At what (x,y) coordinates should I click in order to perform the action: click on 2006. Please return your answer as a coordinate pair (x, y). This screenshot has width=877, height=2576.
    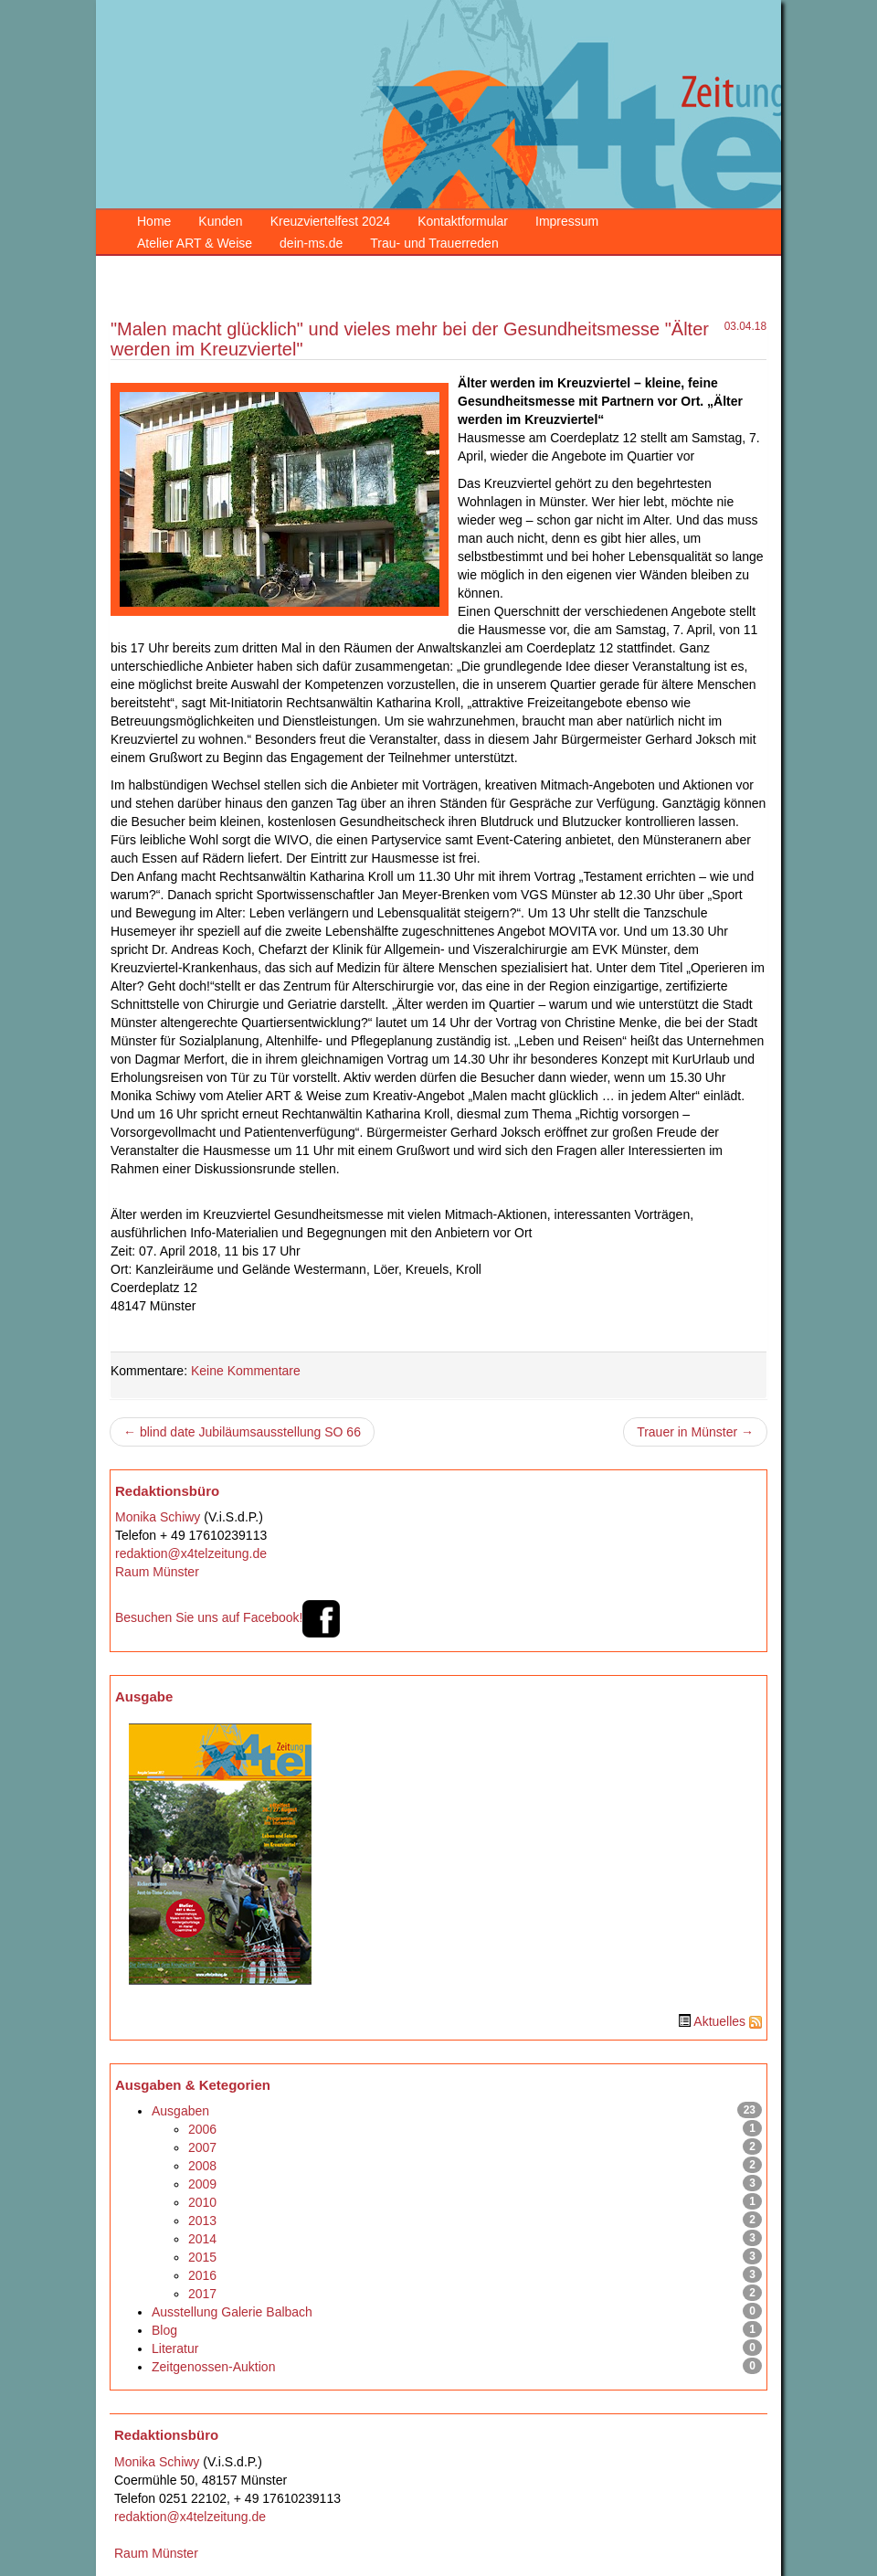
    Looking at the image, I should click on (202, 2129).